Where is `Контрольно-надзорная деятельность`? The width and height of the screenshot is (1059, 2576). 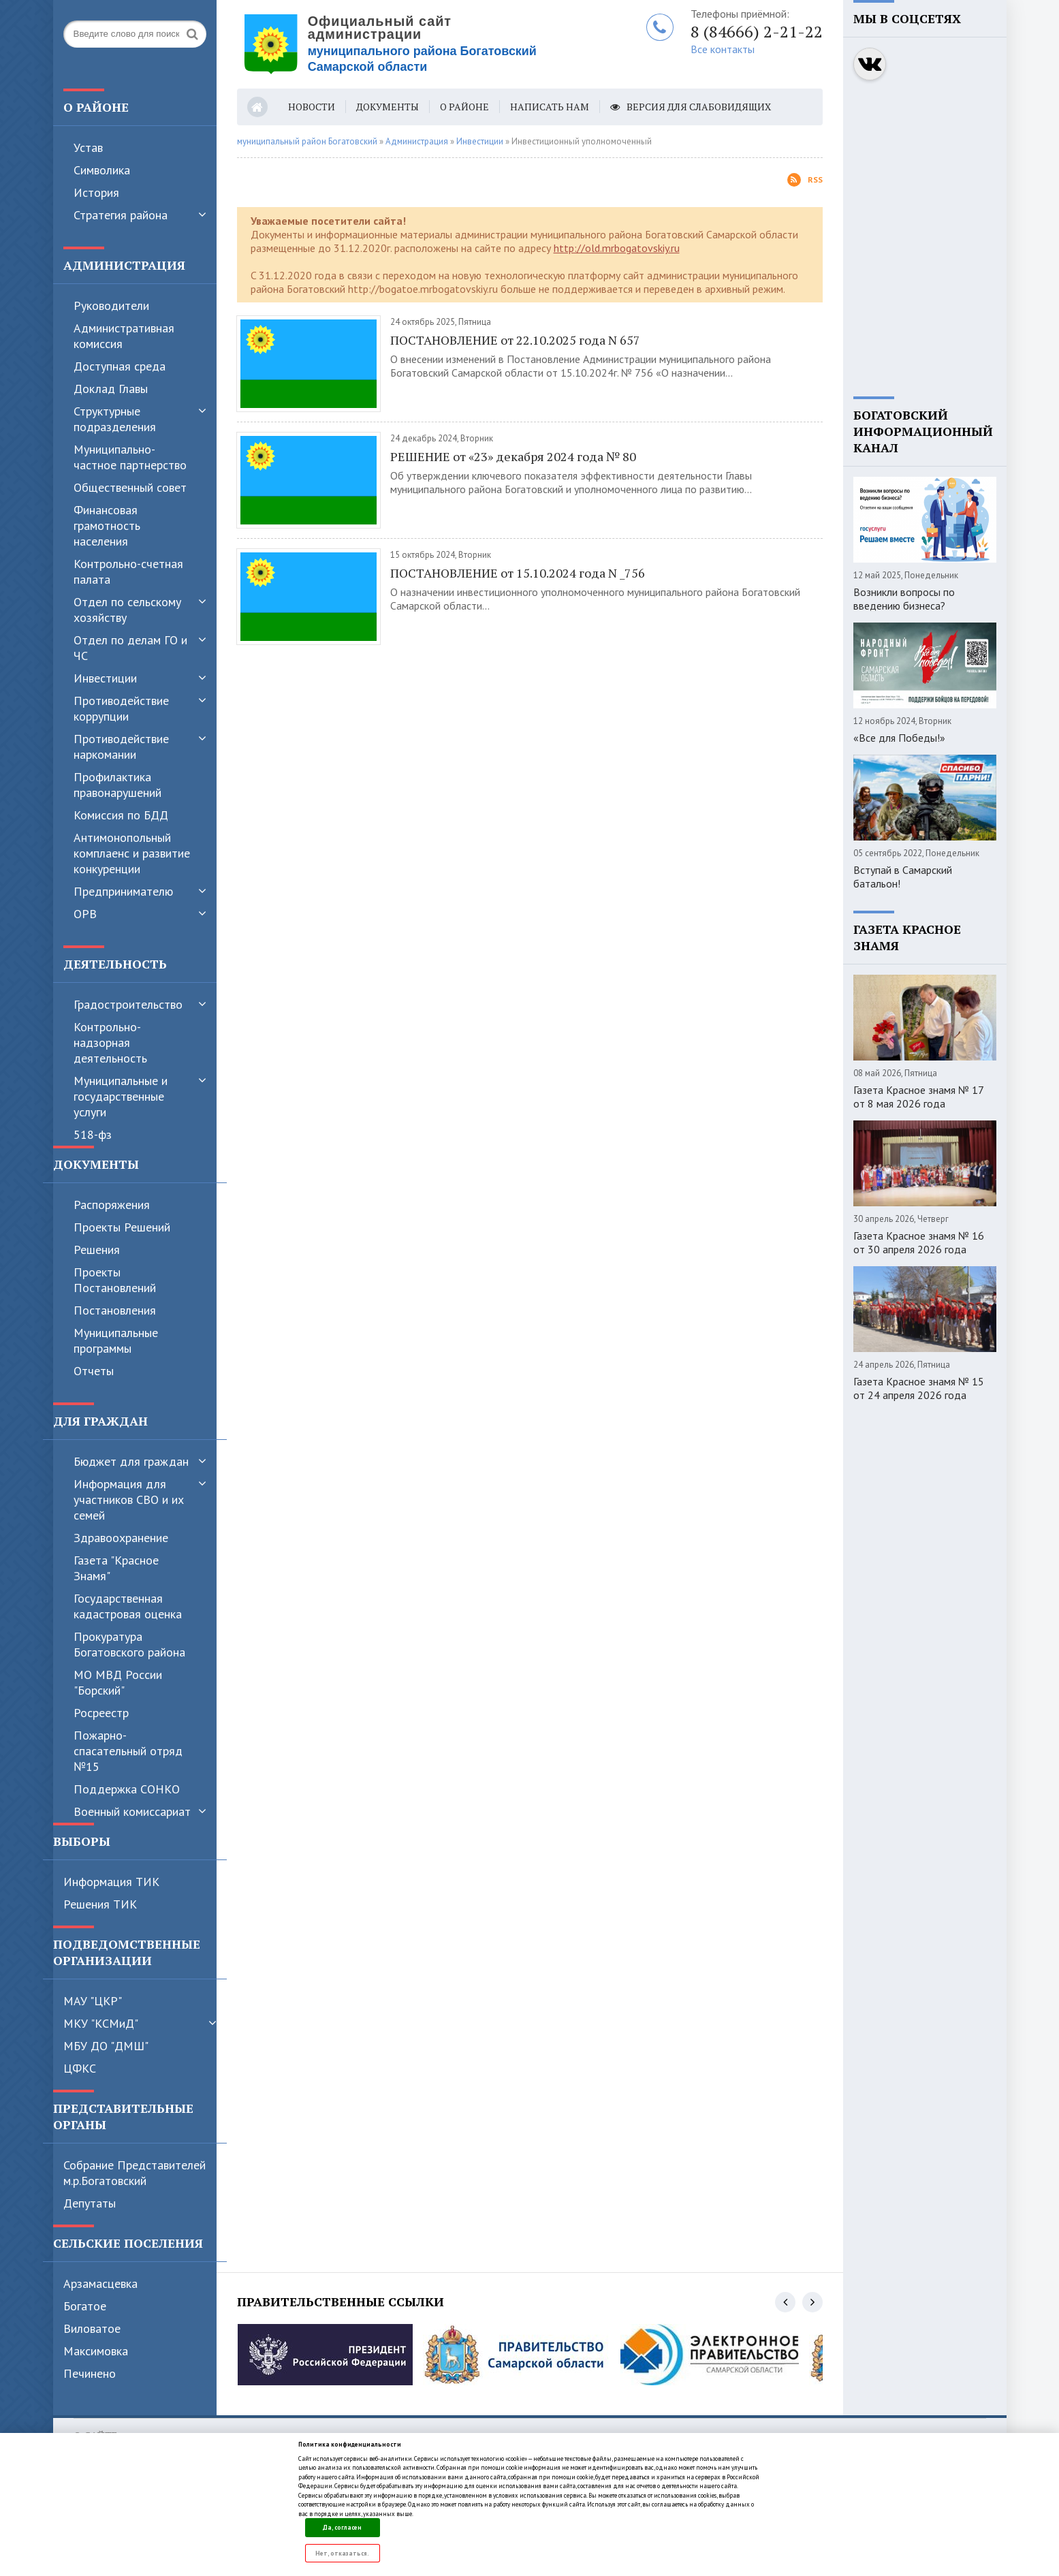 Контрольно-надзорная деятельность is located at coordinates (110, 1042).